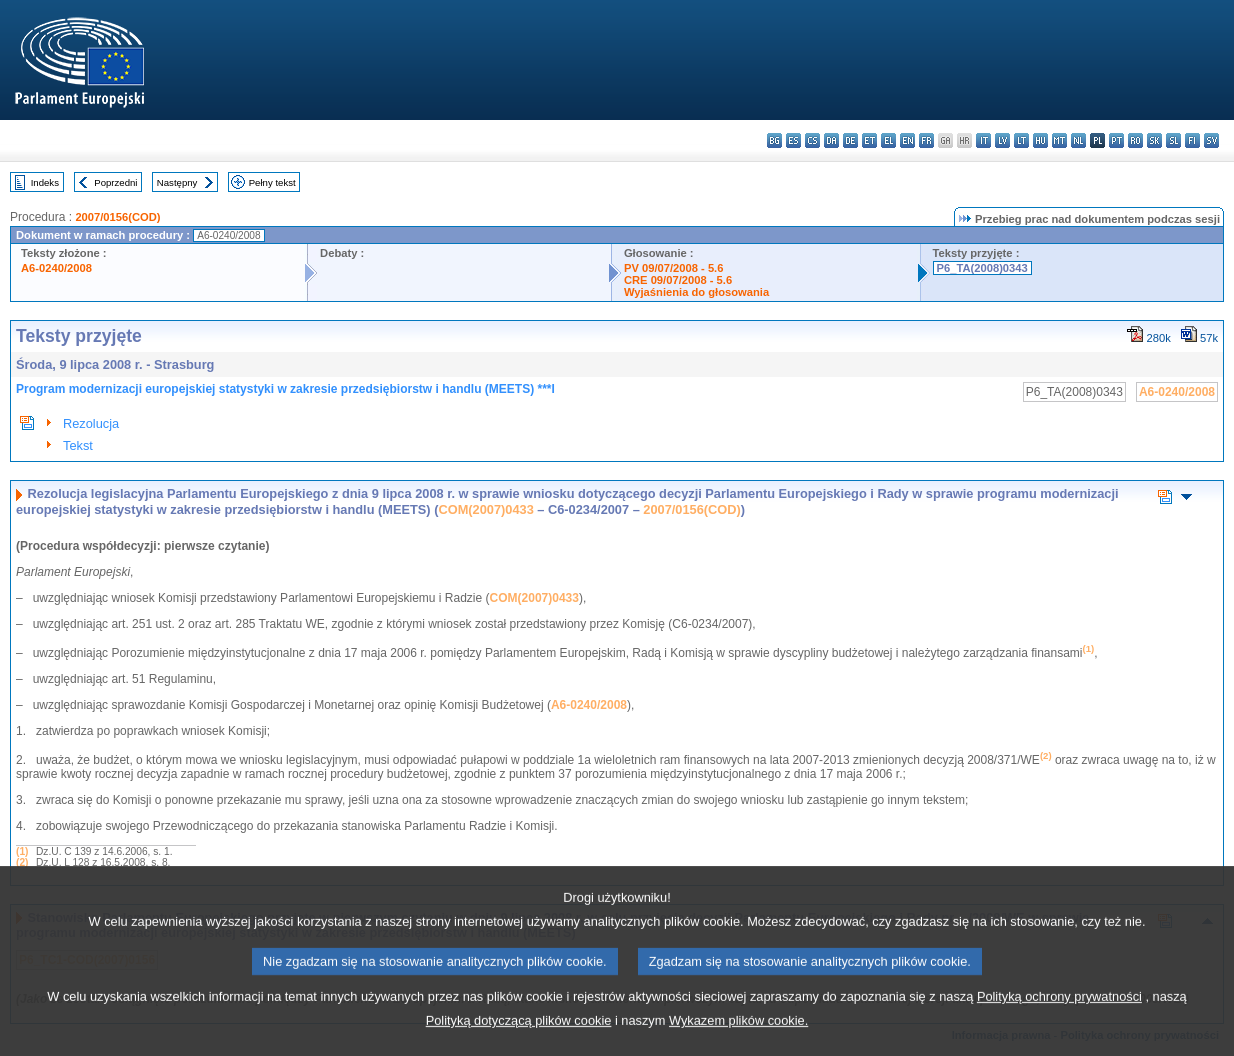 The image size is (1234, 1056). What do you see at coordinates (78, 445) in the screenshot?
I see `Tekst` at bounding box center [78, 445].